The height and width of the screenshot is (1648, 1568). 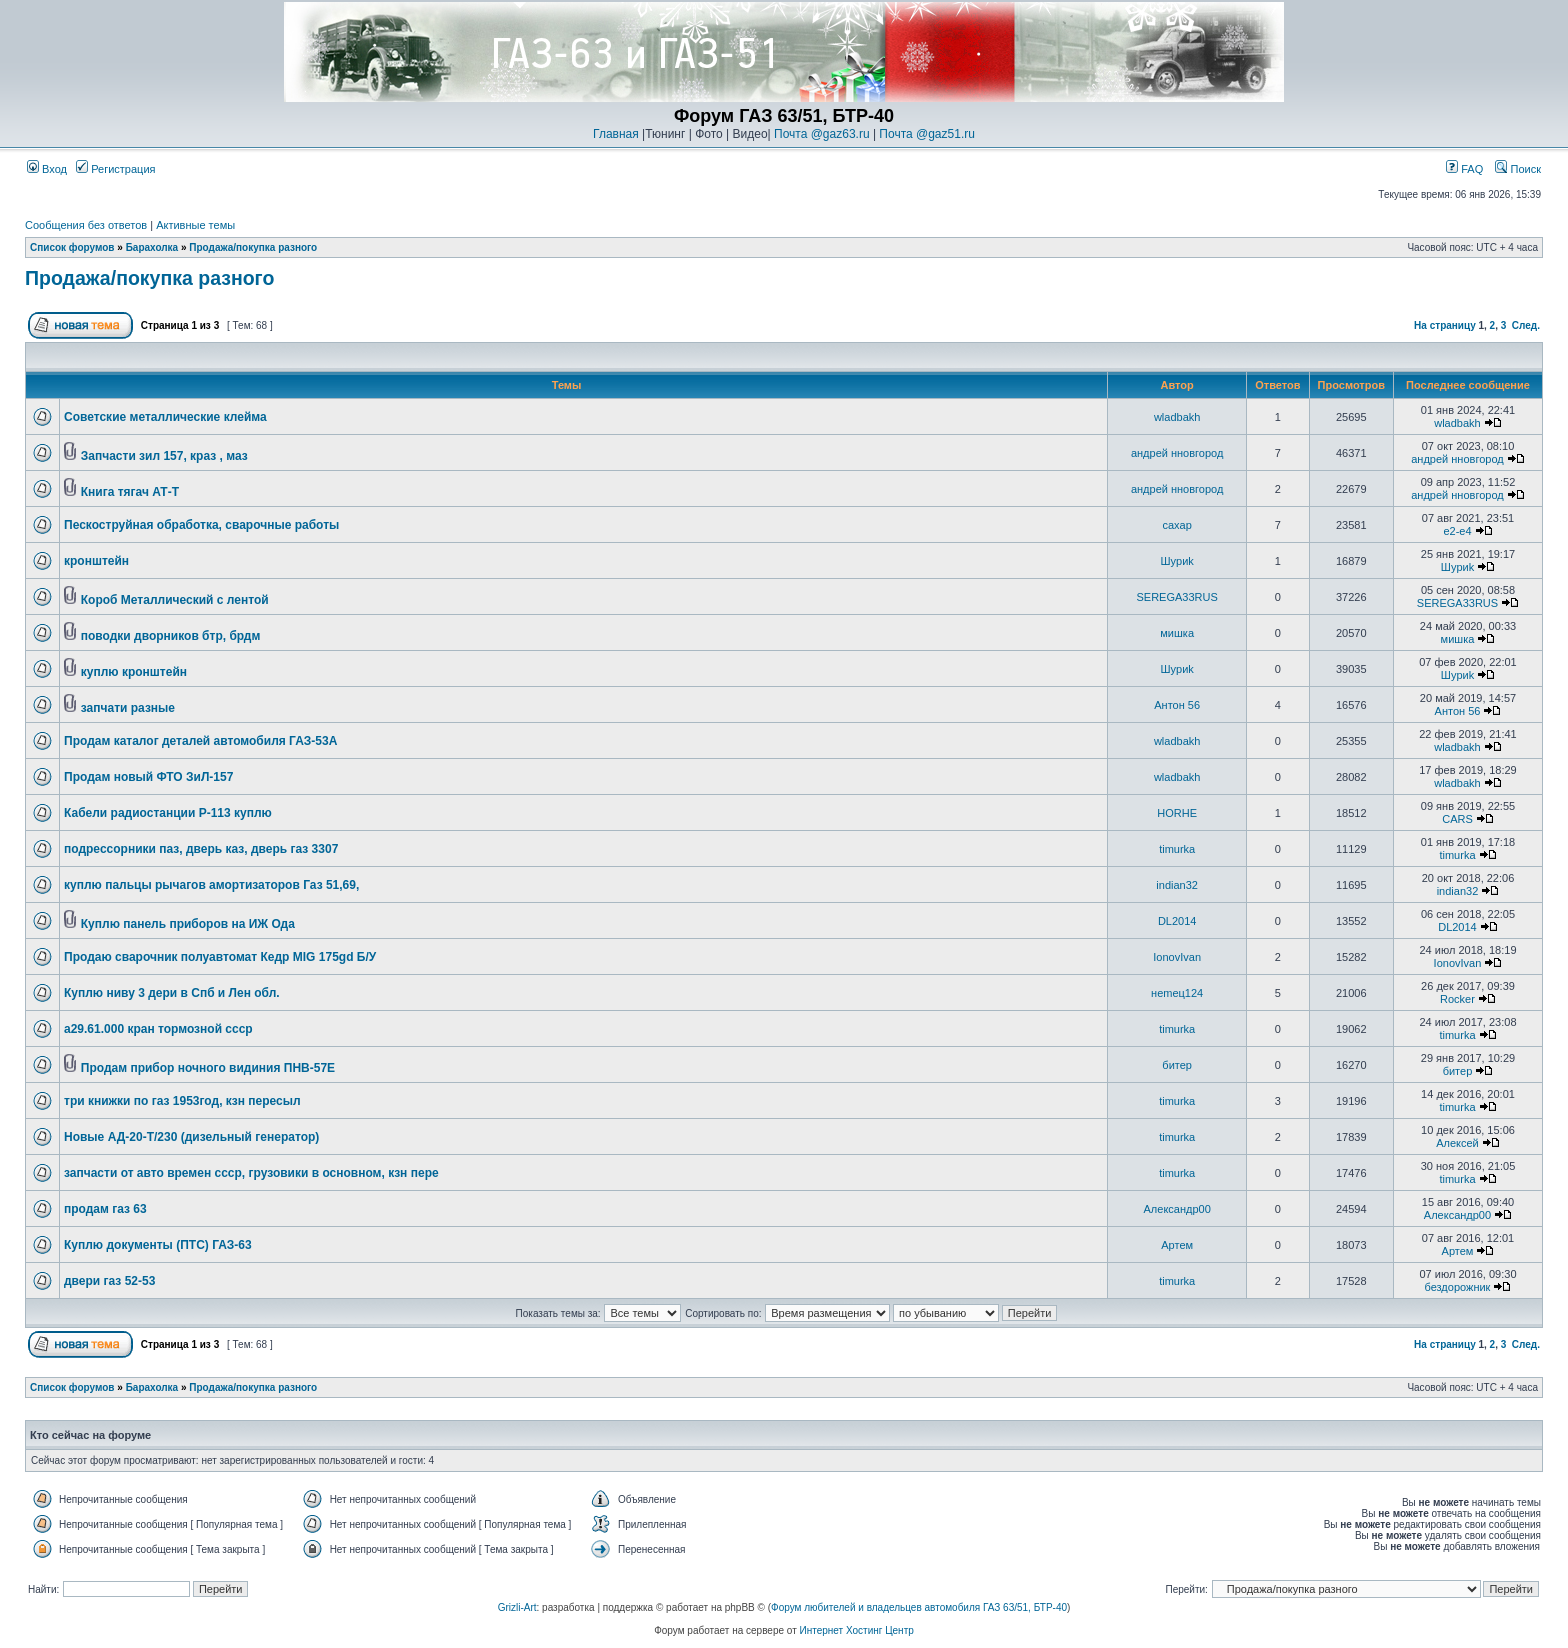 I want to click on DL2014, so click(x=1177, y=921).